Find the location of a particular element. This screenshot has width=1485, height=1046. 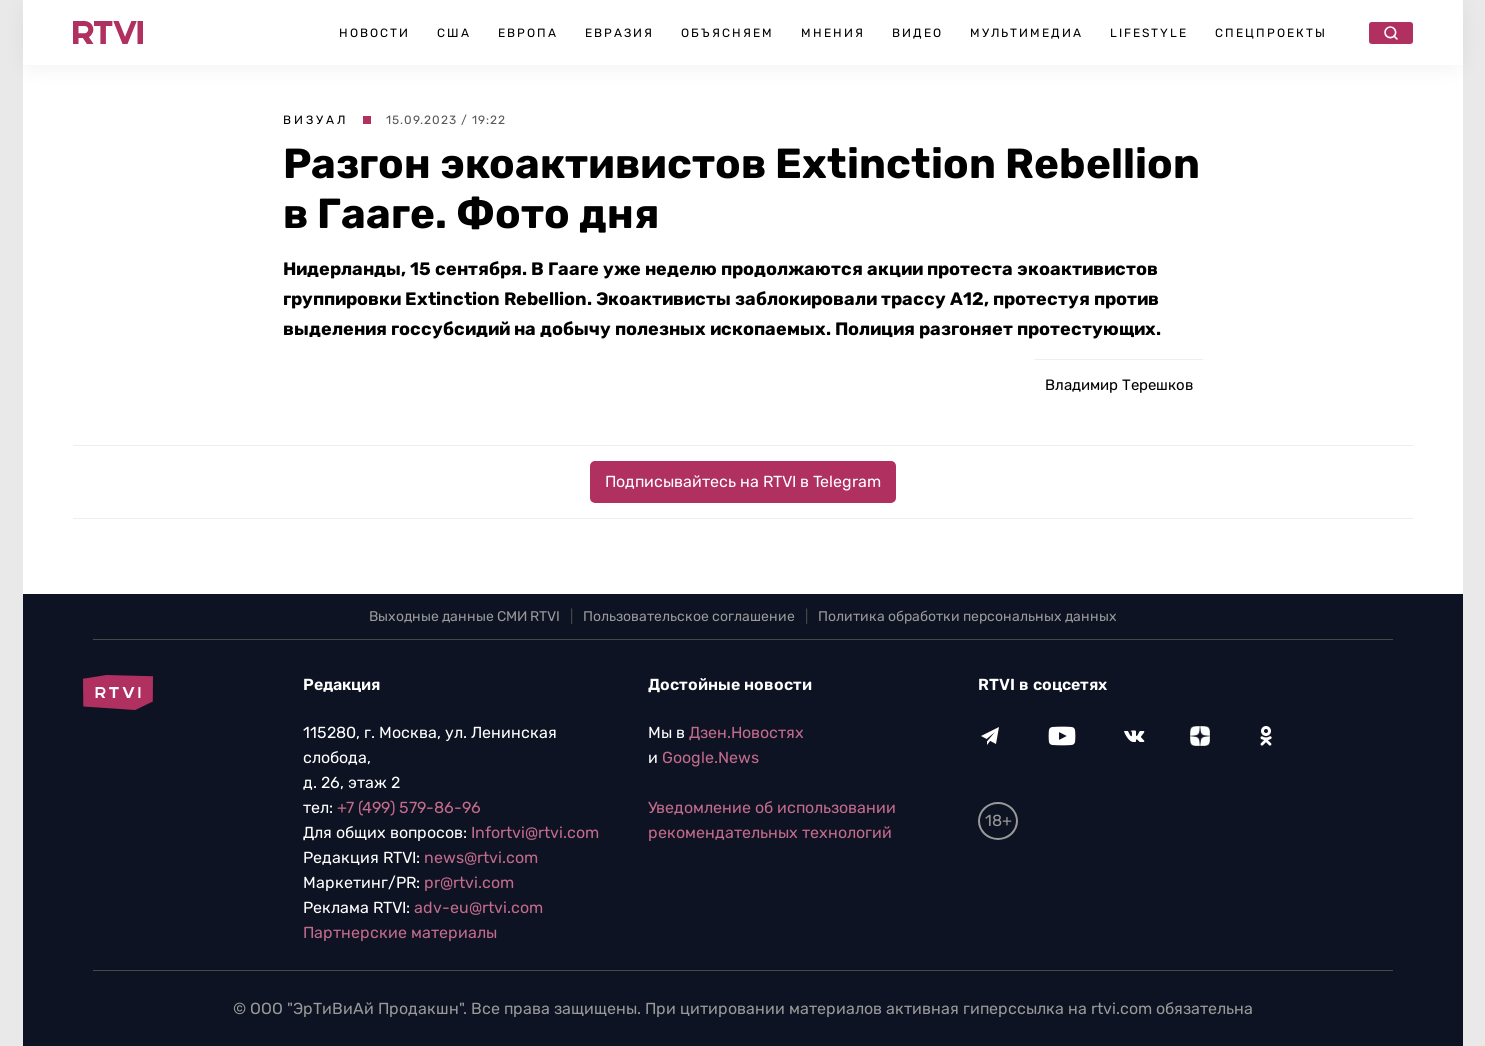

Европа is located at coordinates (528, 33).